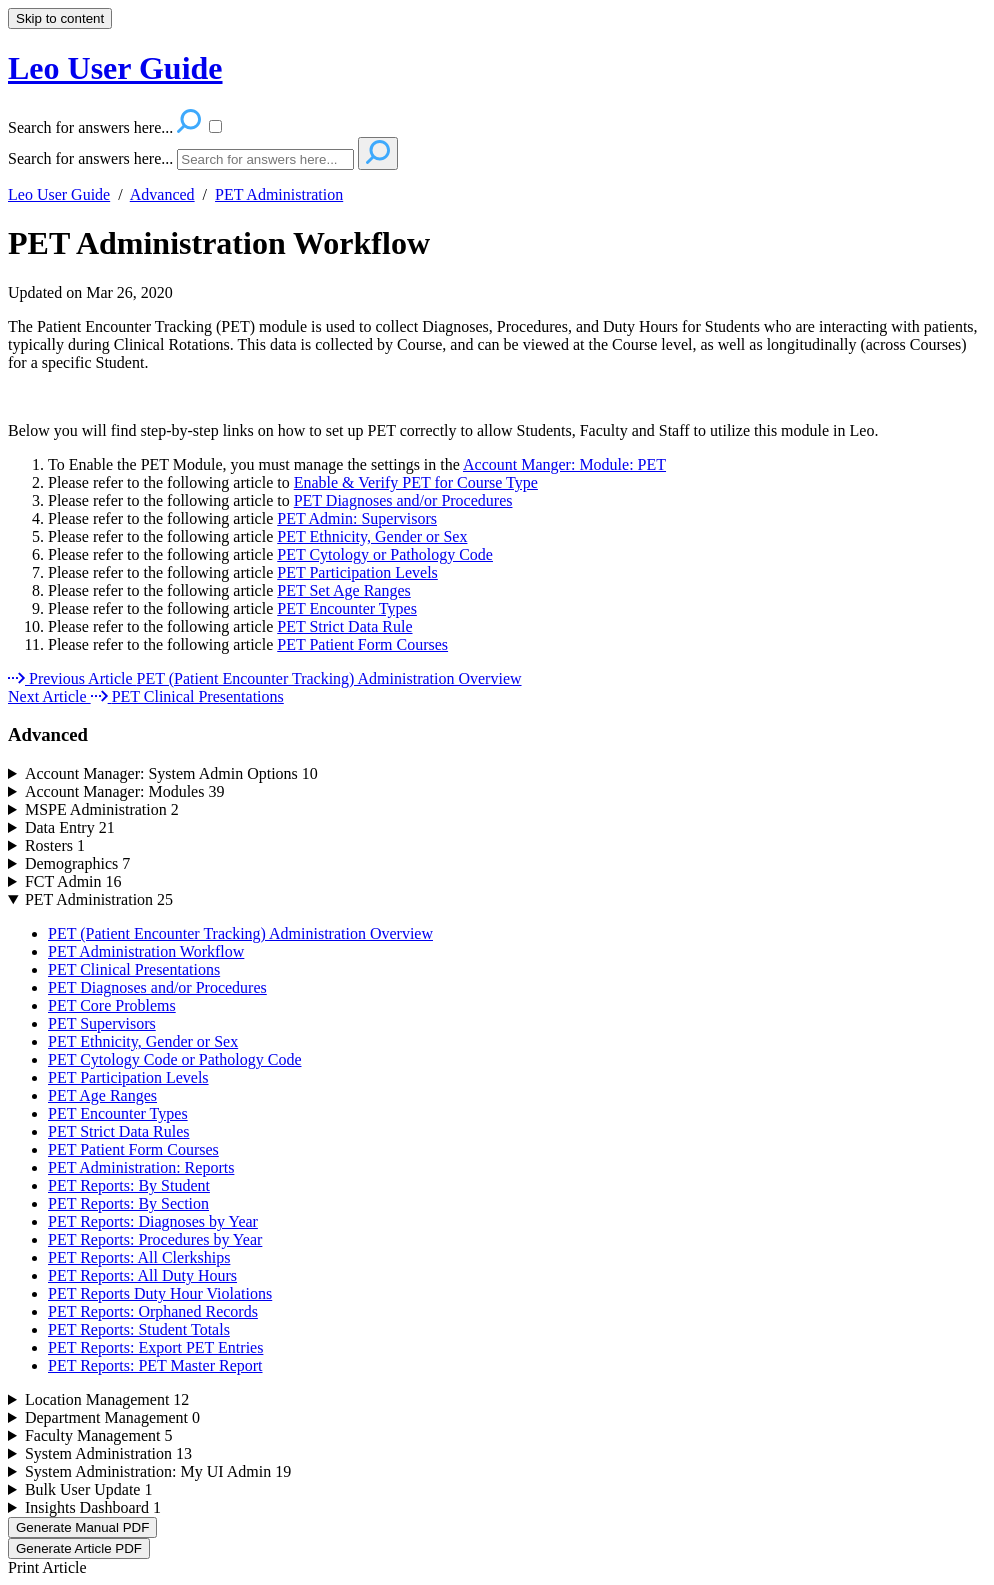 The image size is (994, 1585). Describe the element at coordinates (265, 159) in the screenshot. I see `[Search]` at that location.